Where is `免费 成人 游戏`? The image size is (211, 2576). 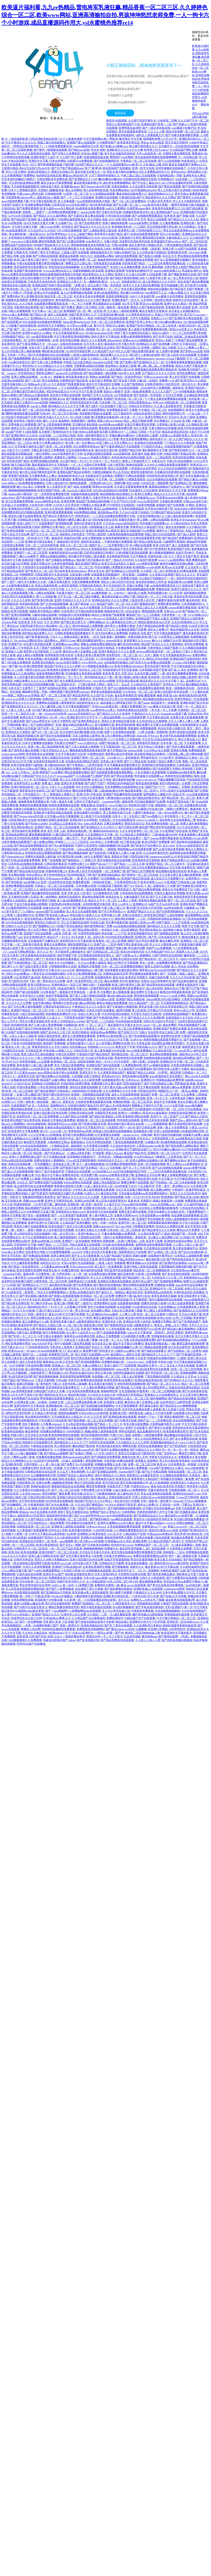 免费 成人 游戏 is located at coordinates (51, 783).